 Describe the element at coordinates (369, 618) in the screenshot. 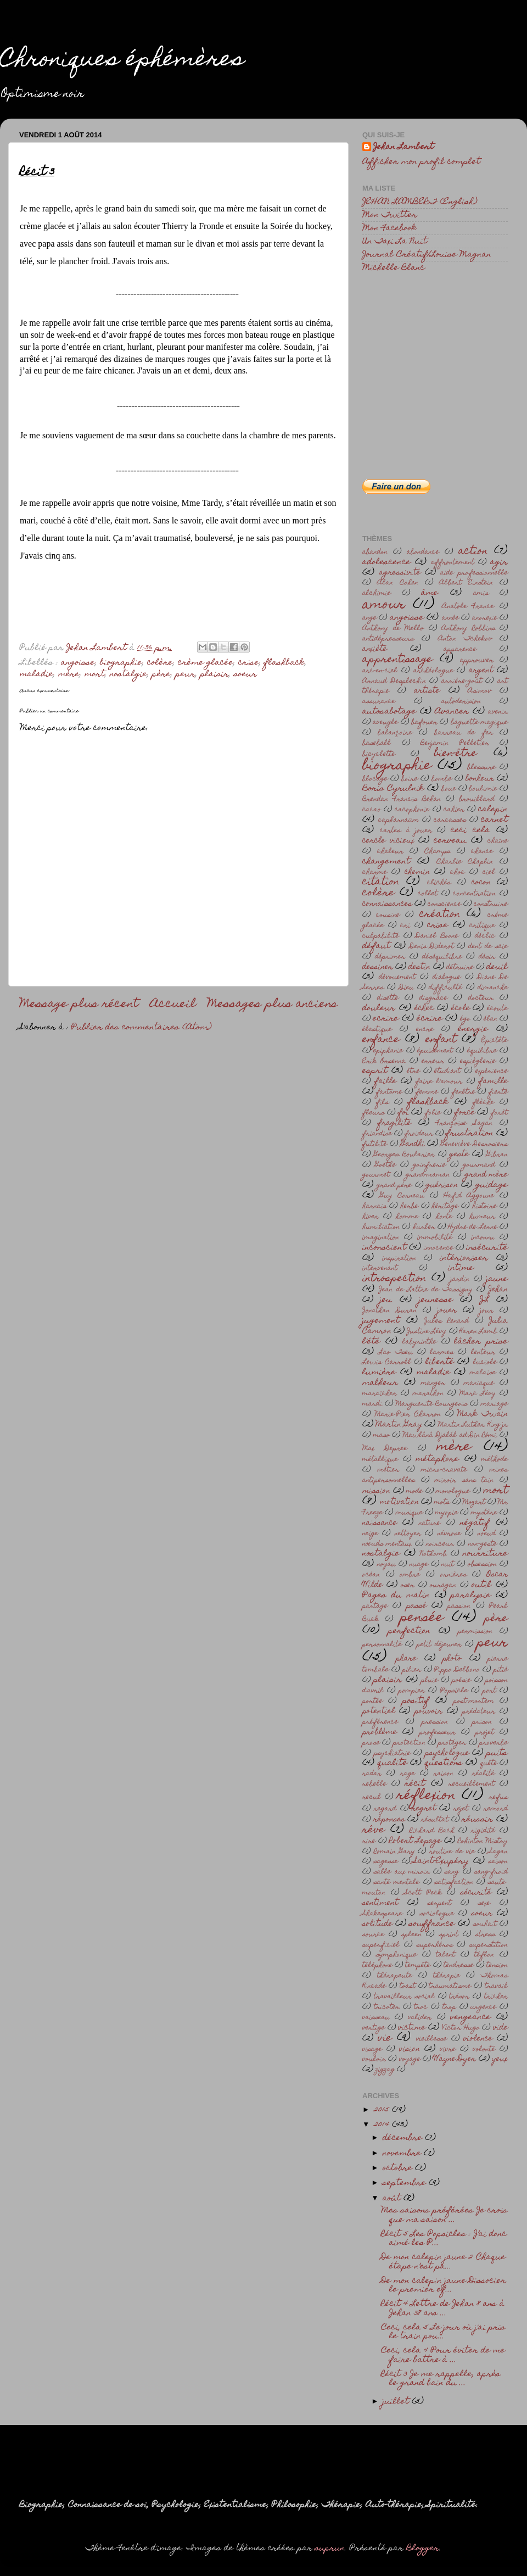

I see `ange` at that location.